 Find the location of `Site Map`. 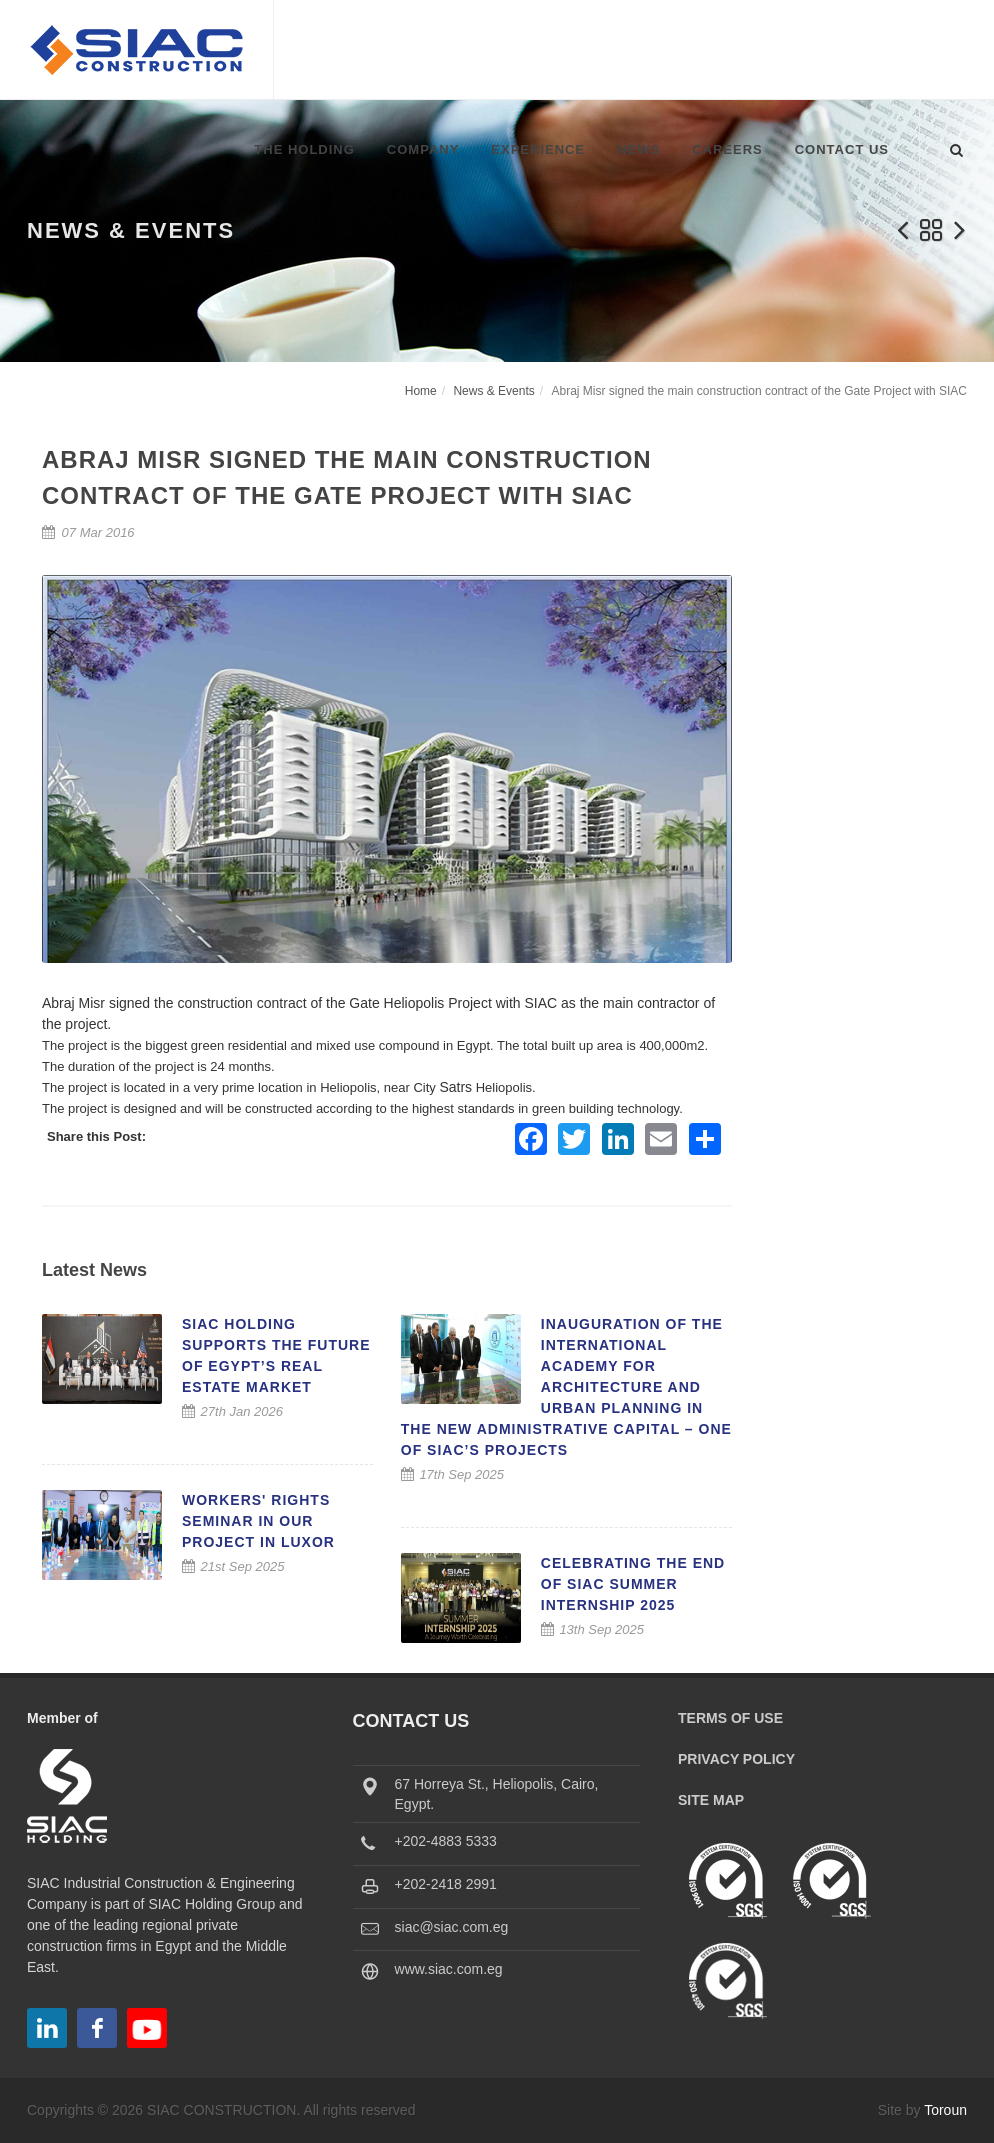

Site Map is located at coordinates (711, 1800).